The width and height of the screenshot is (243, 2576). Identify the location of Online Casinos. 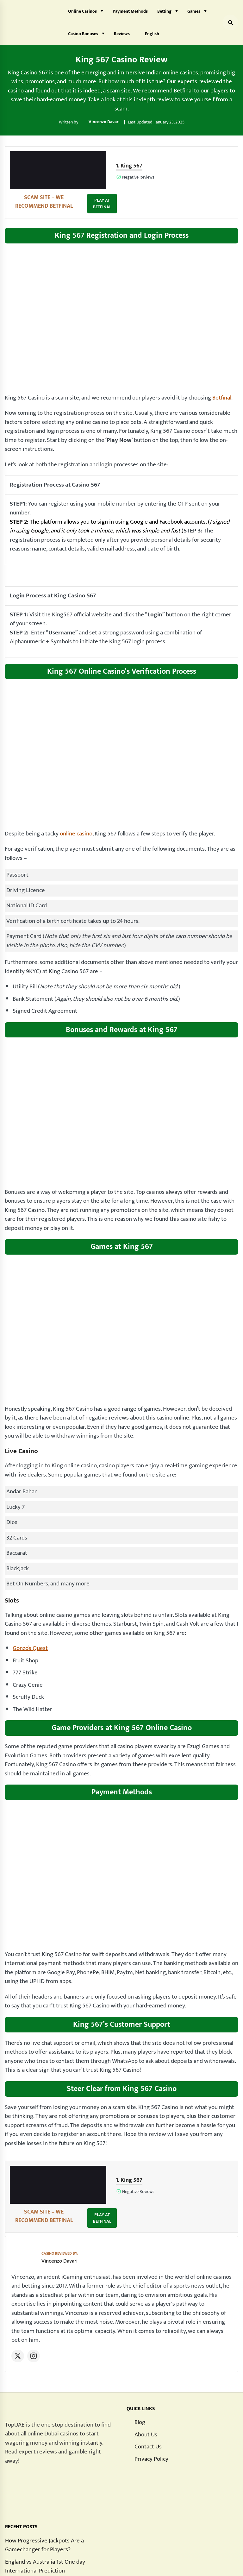
(82, 11).